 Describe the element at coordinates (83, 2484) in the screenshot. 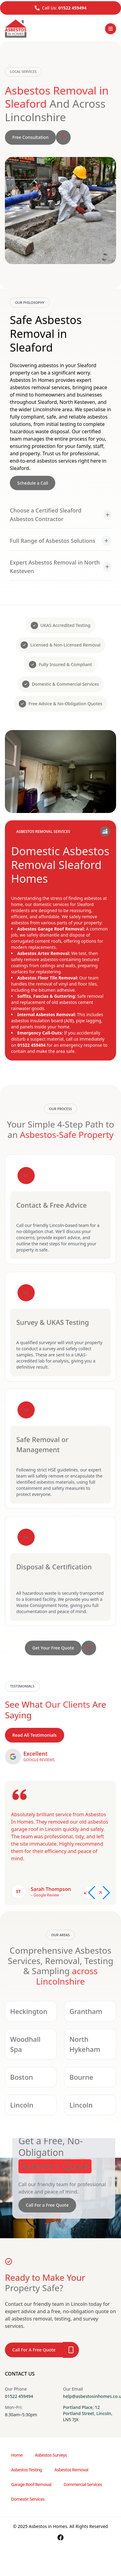

I see `Commercial Services` at that location.